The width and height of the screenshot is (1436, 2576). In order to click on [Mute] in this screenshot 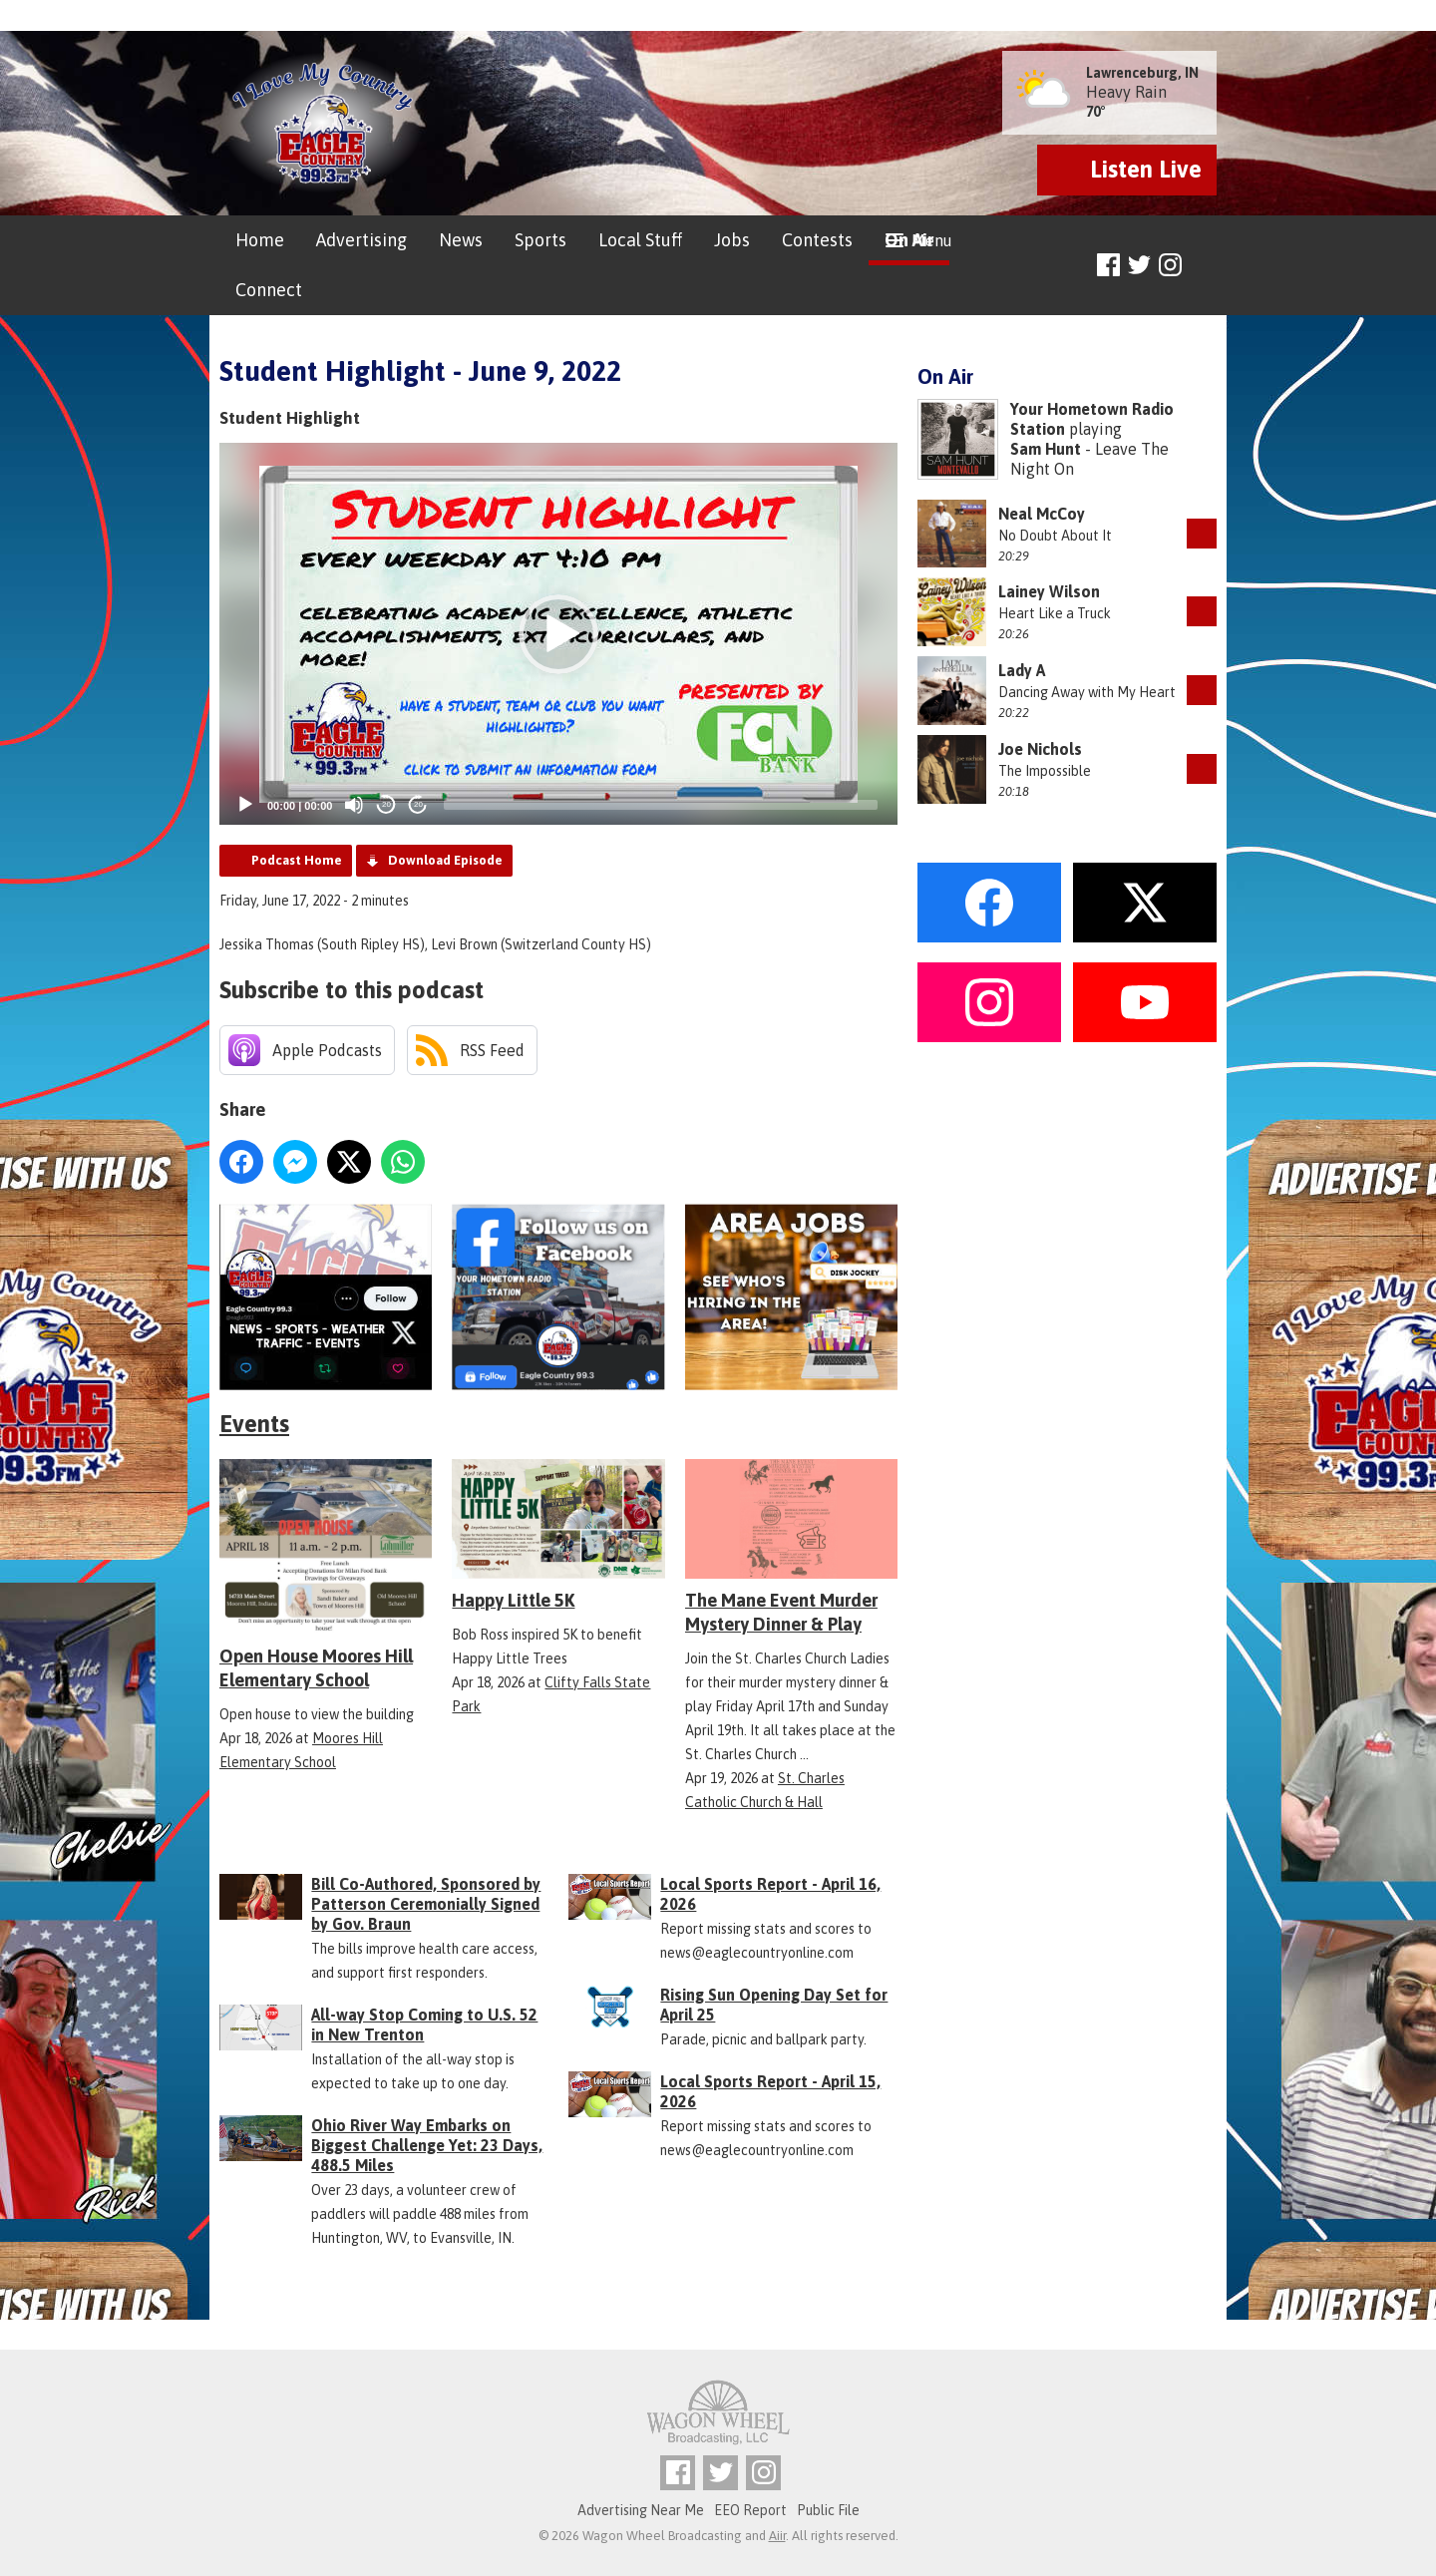, I will do `click(354, 805)`.